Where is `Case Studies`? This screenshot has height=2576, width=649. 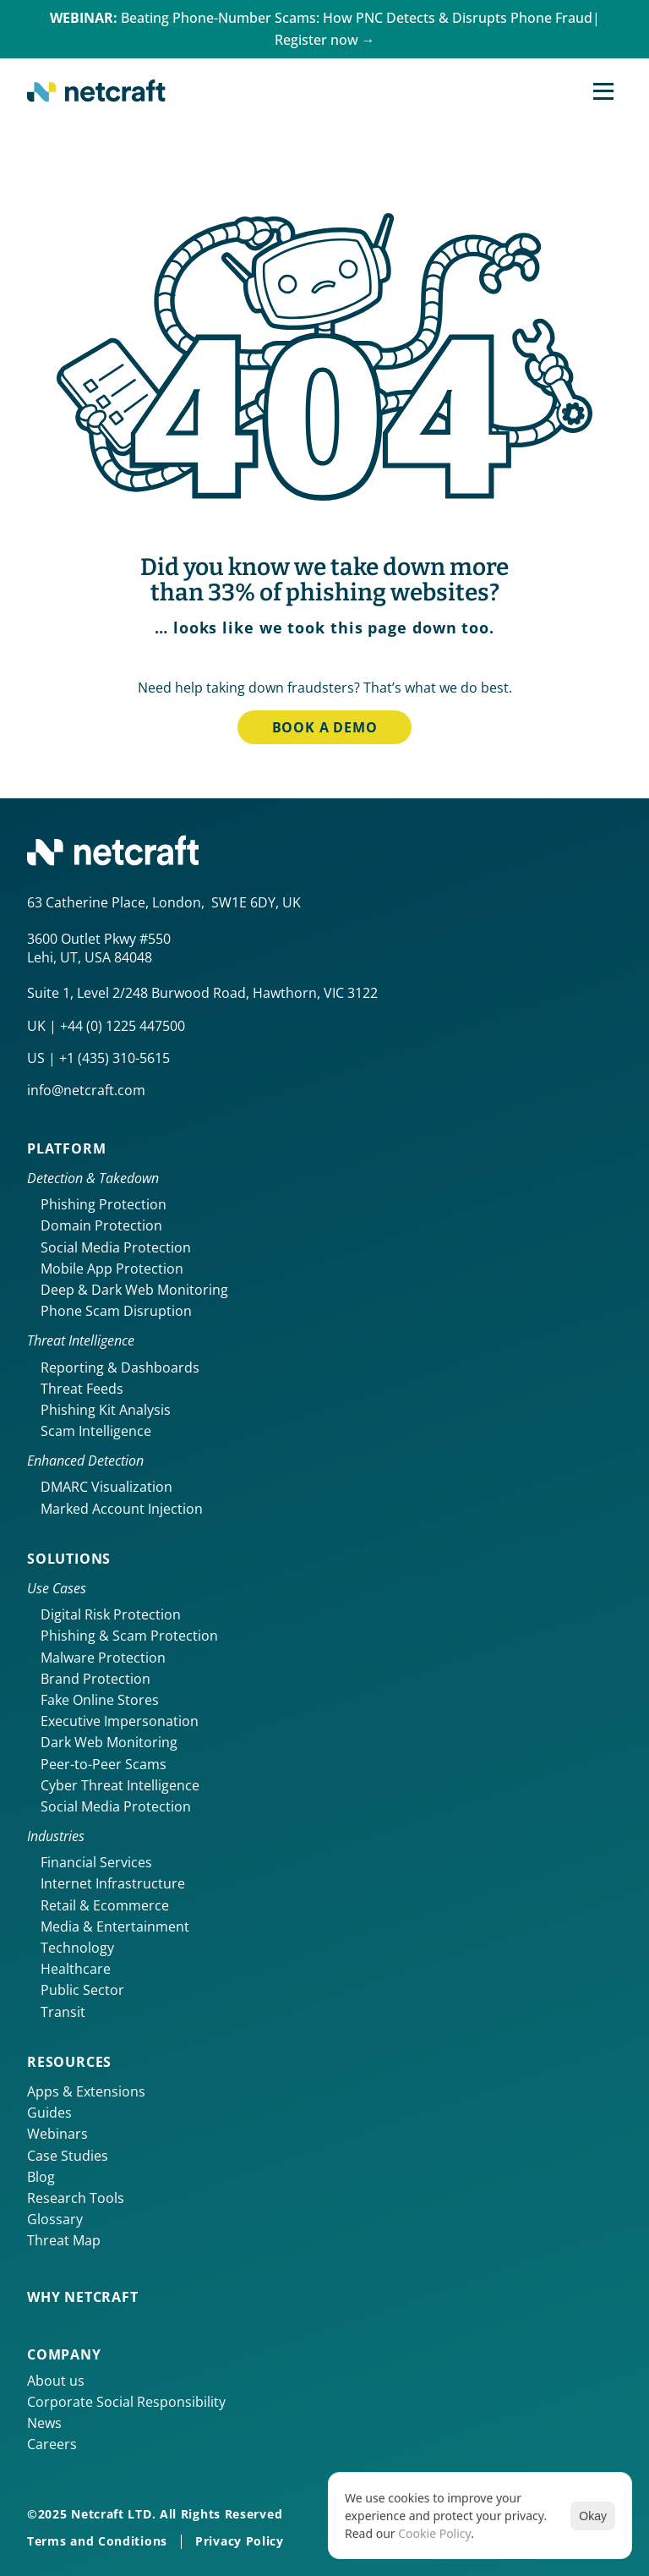
Case Studies is located at coordinates (67, 2155).